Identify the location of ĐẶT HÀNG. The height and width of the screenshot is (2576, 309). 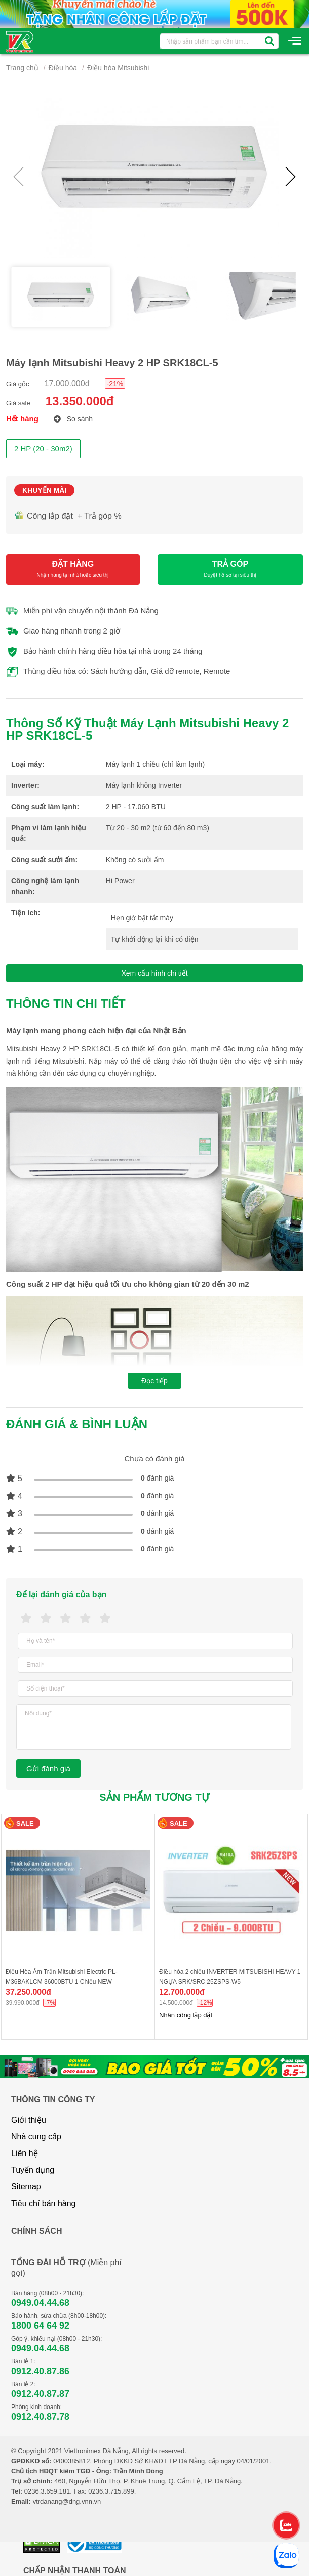
(73, 569).